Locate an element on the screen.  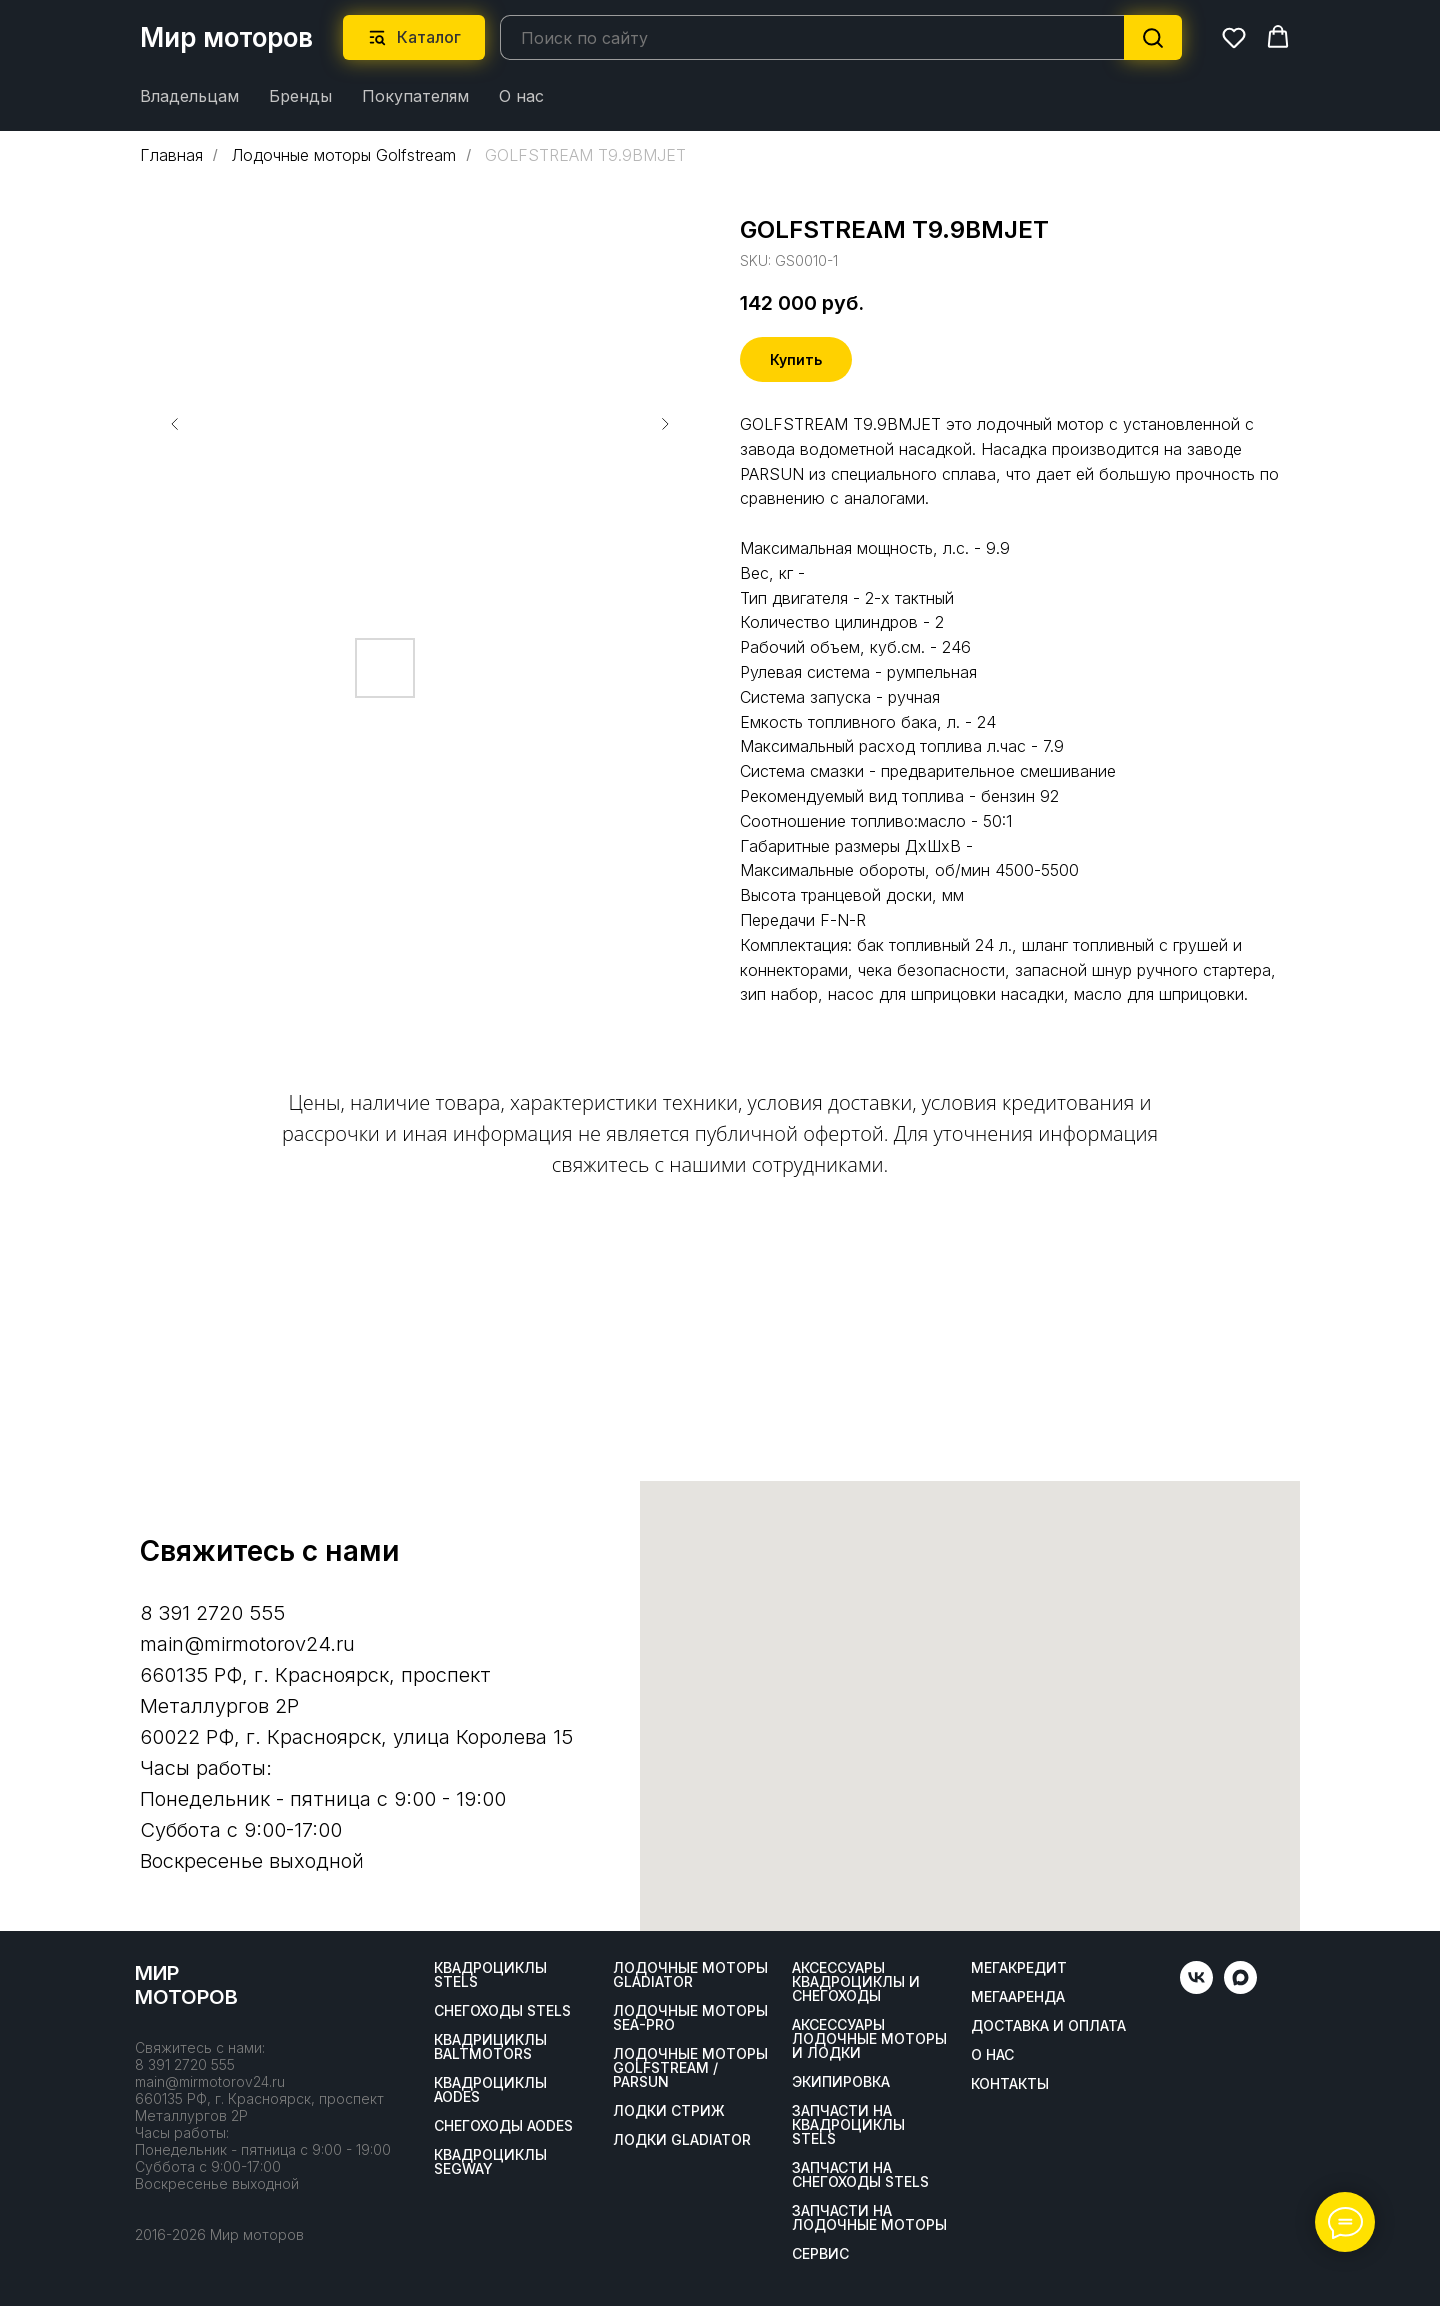
Аксессуары квадроциклы и снегоходы is located at coordinates (856, 1982).